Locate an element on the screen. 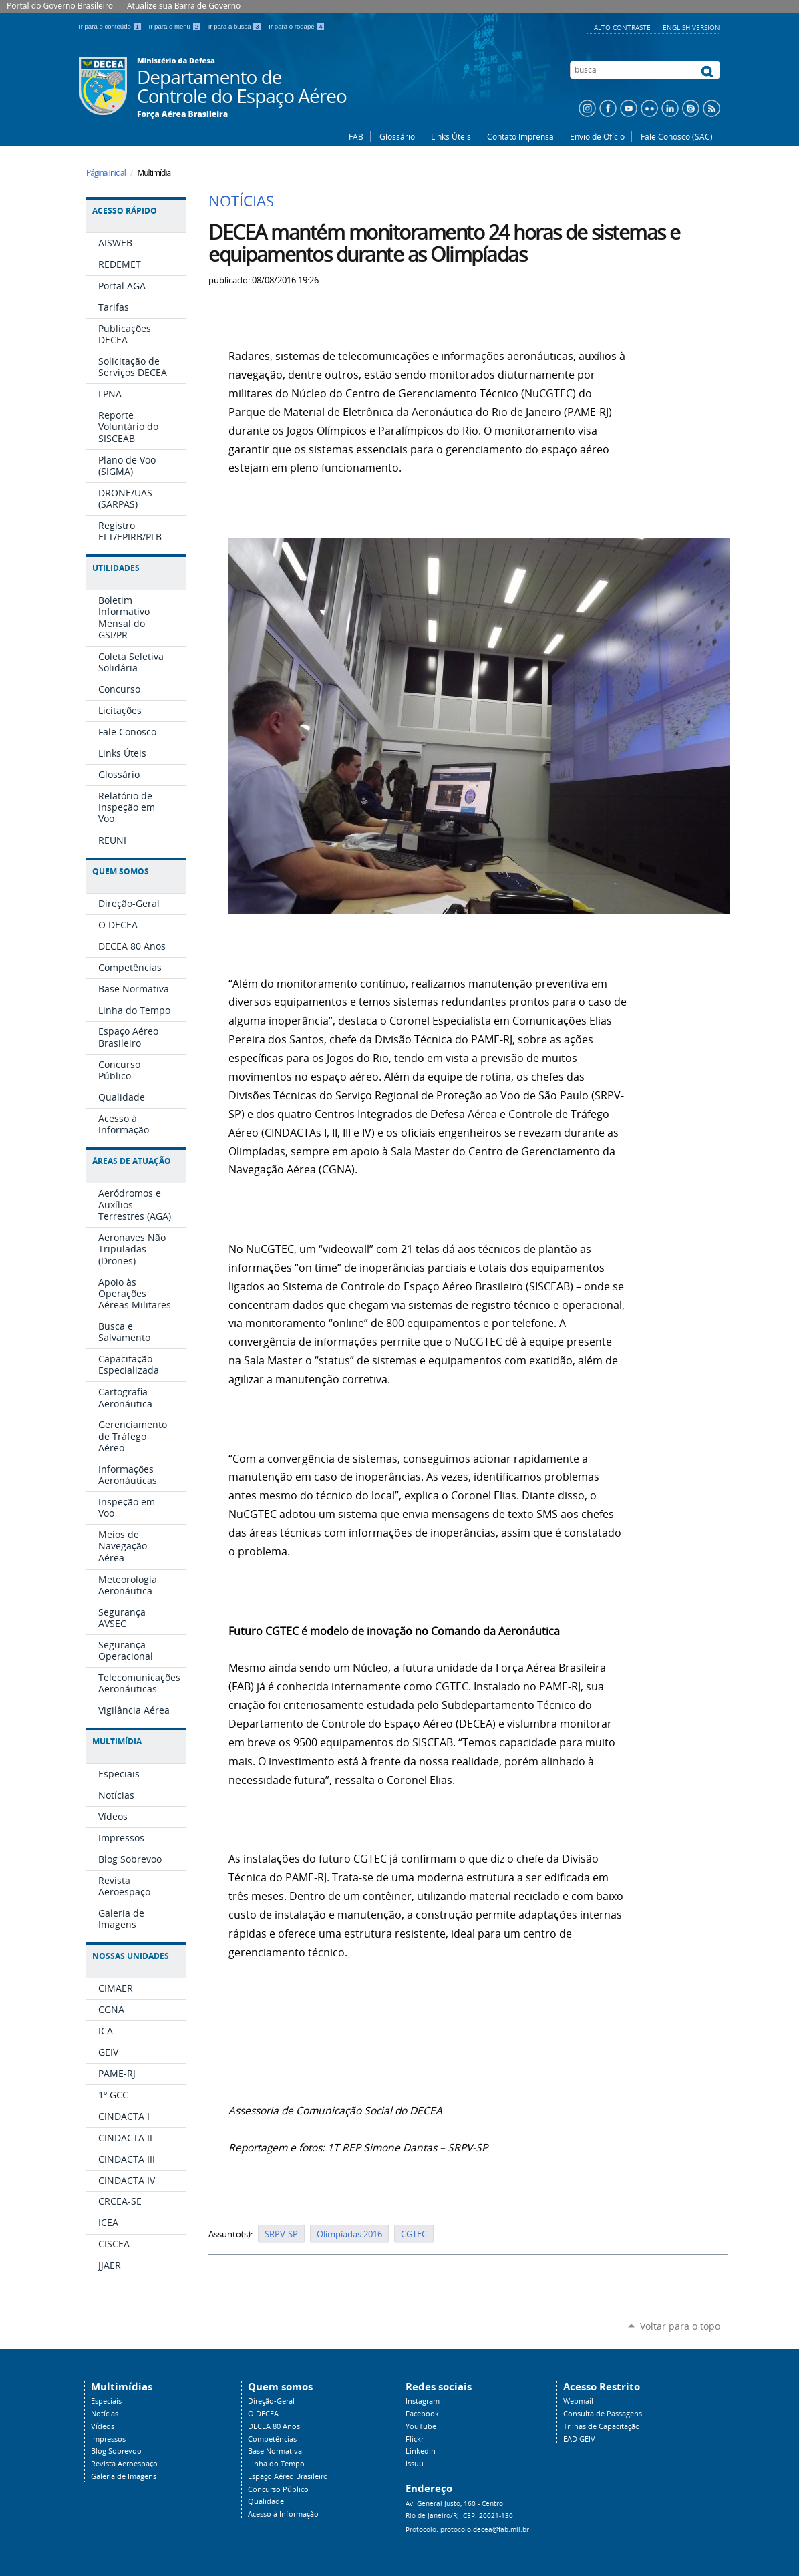  Ir para o conteúdo is located at coordinates (111, 26).